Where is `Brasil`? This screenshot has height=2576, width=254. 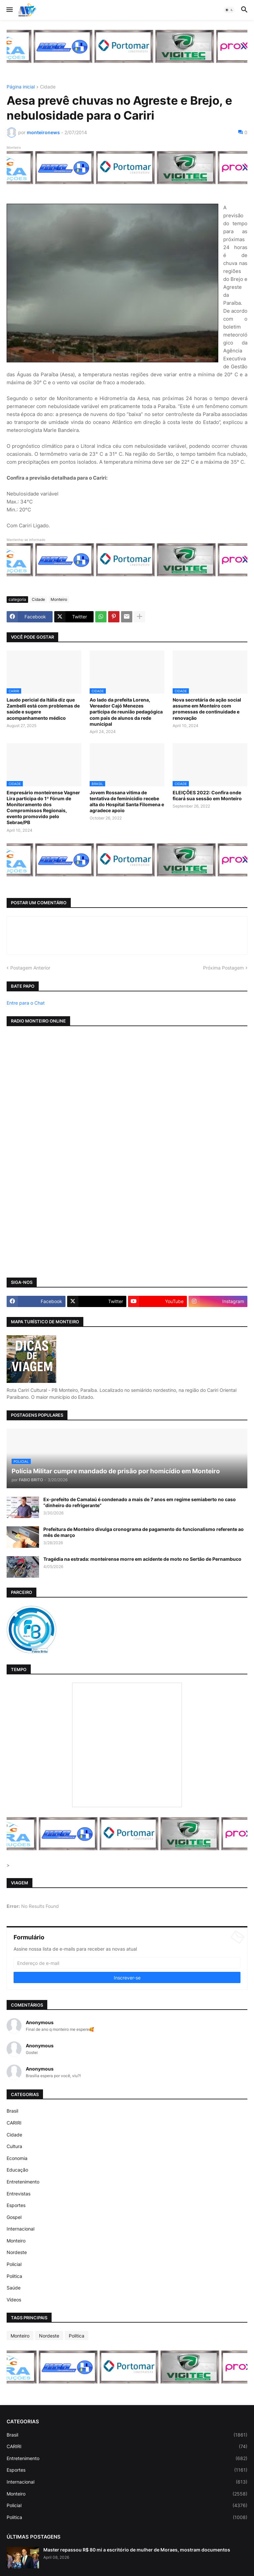
Brasil is located at coordinates (12, 2111).